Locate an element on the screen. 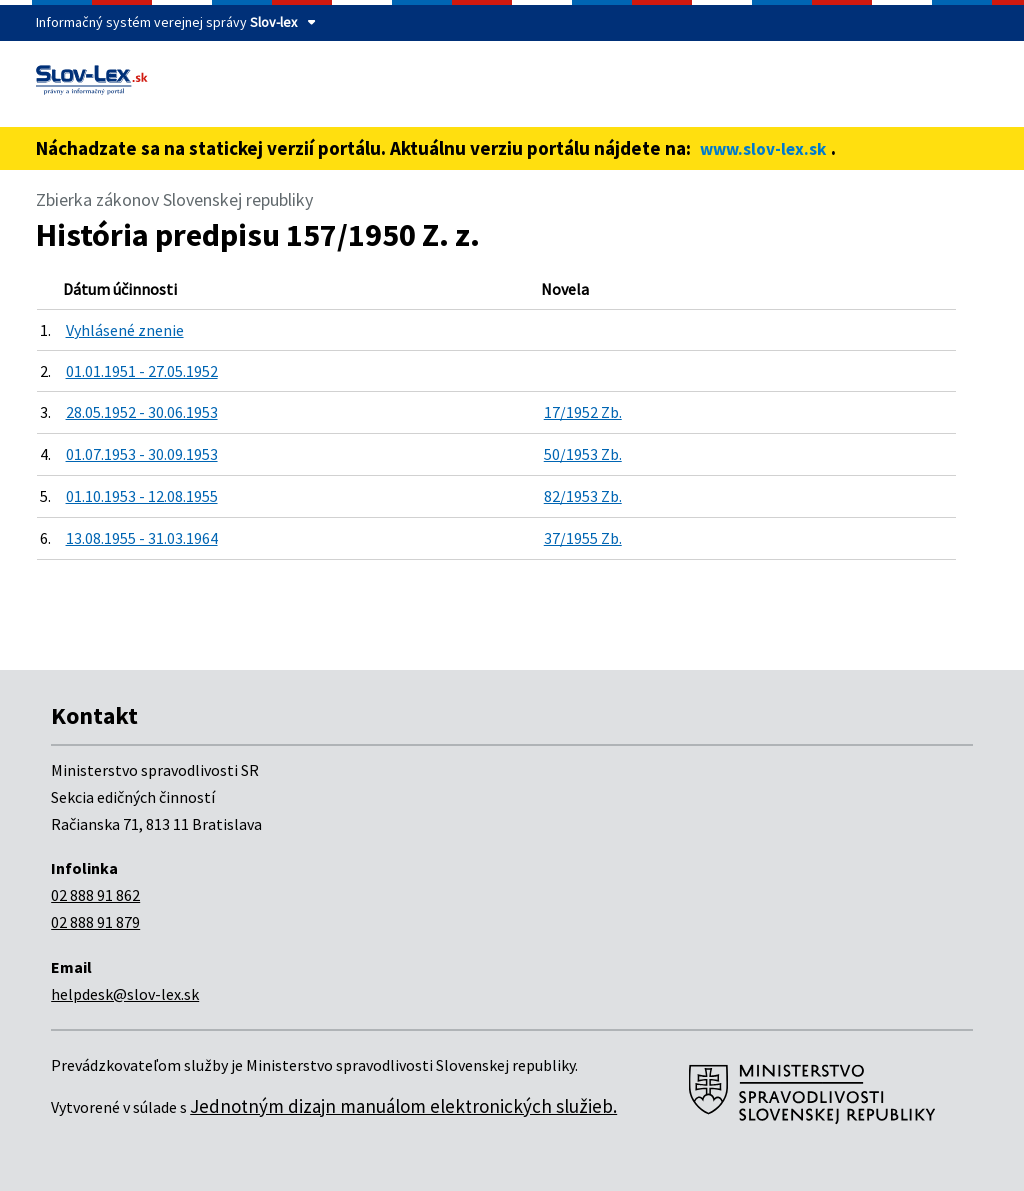 This screenshot has width=1024, height=1191. 37/1955 Zb. is located at coordinates (583, 538).